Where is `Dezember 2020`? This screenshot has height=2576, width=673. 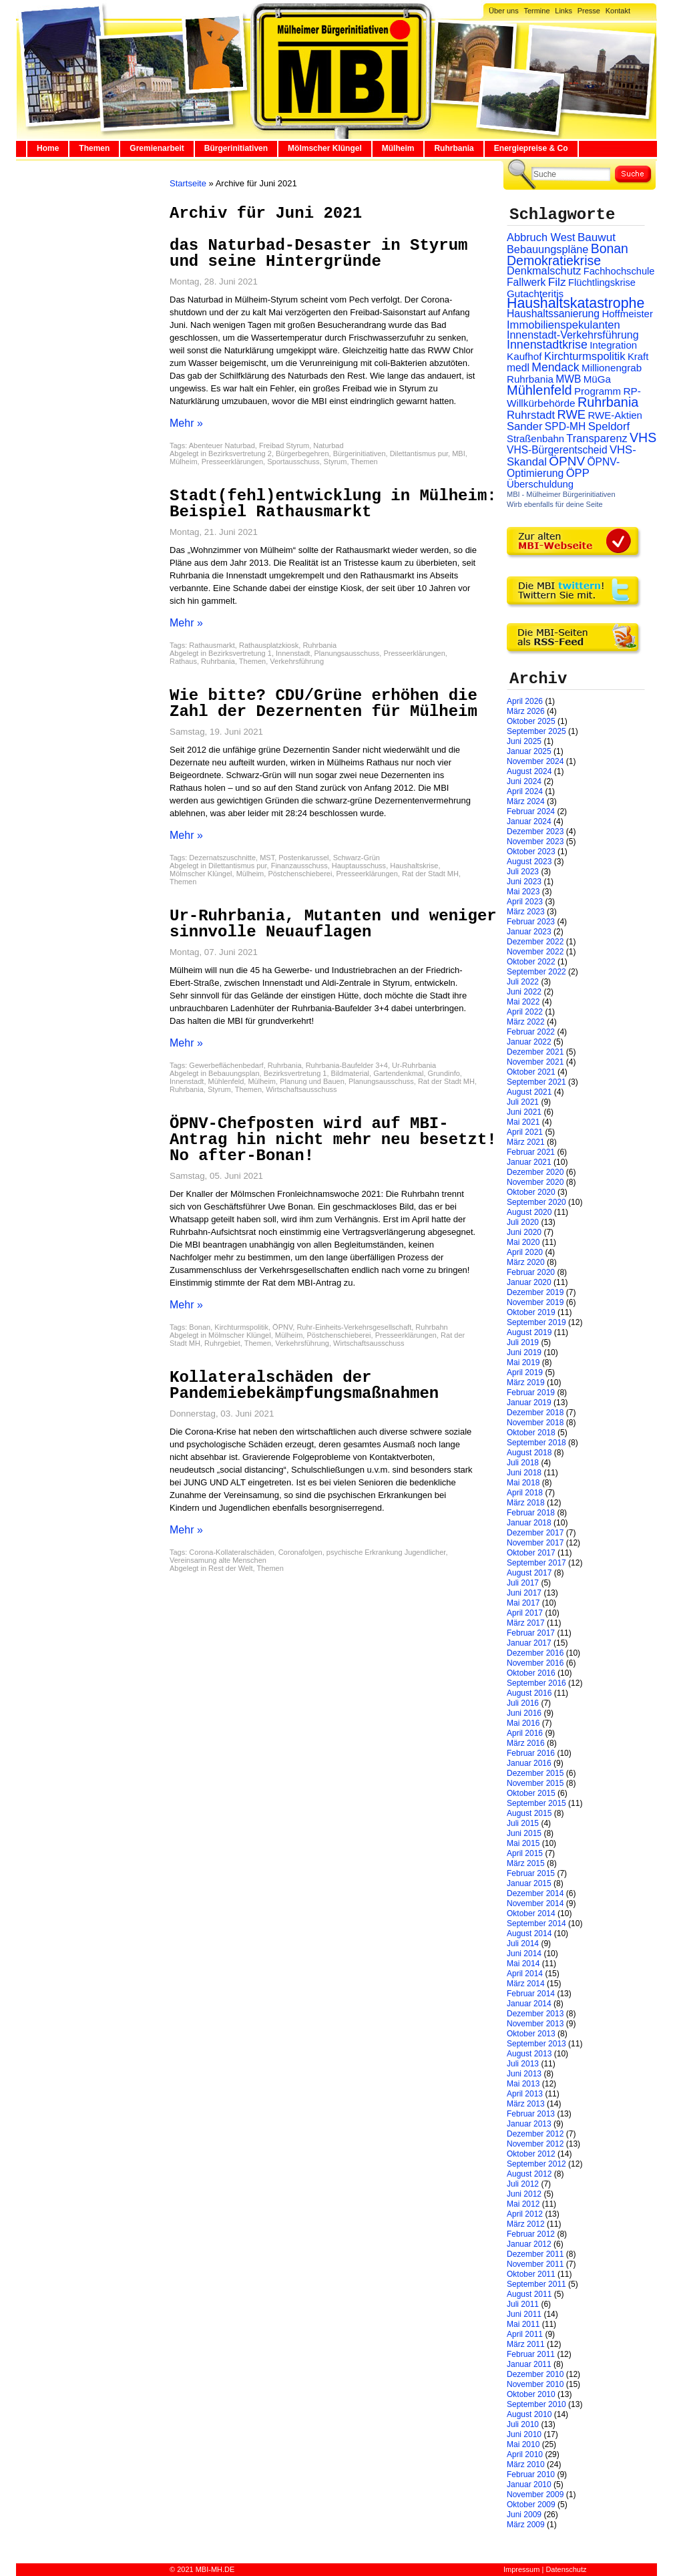
Dezember 2020 is located at coordinates (535, 1172).